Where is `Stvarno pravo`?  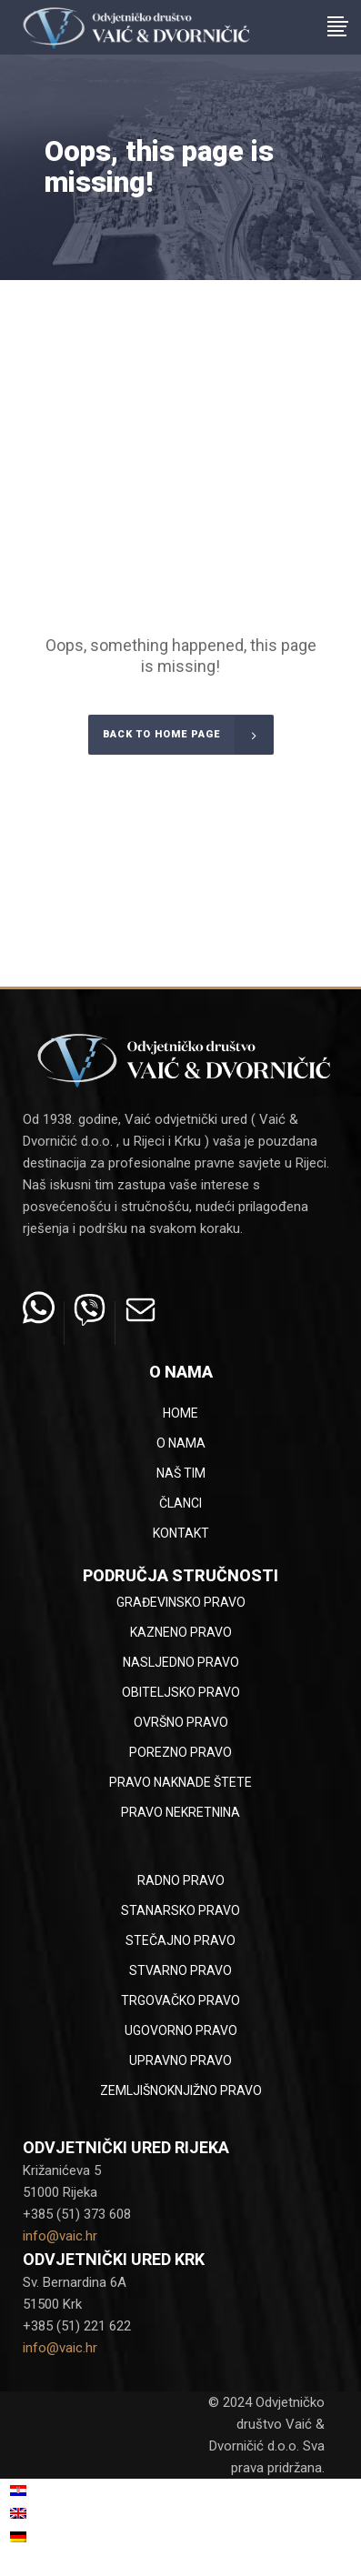
Stvarno pravo is located at coordinates (180, 1970).